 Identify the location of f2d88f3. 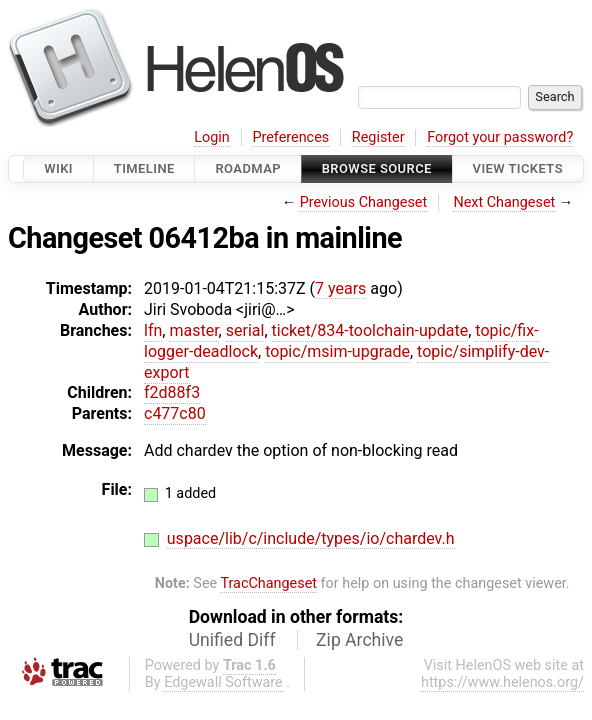
(172, 392).